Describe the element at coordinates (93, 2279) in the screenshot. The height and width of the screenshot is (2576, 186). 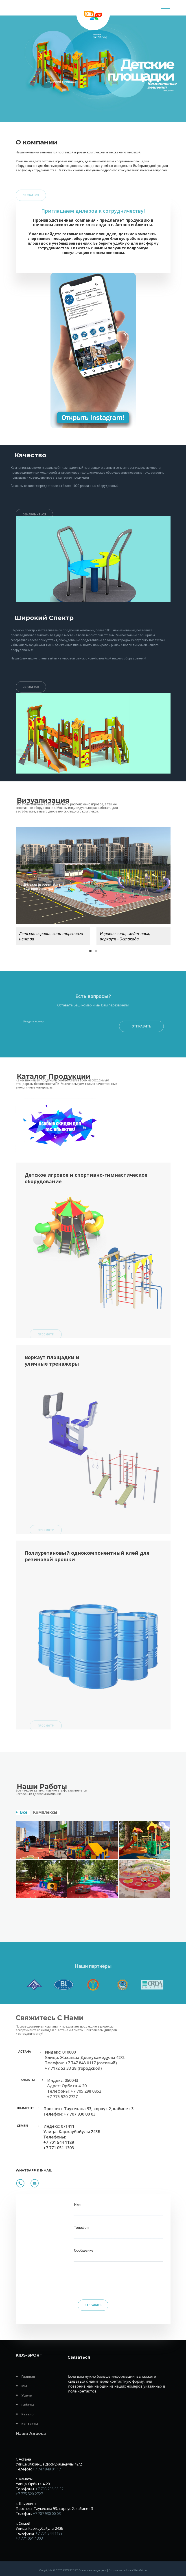
I see `[presentation]` at that location.